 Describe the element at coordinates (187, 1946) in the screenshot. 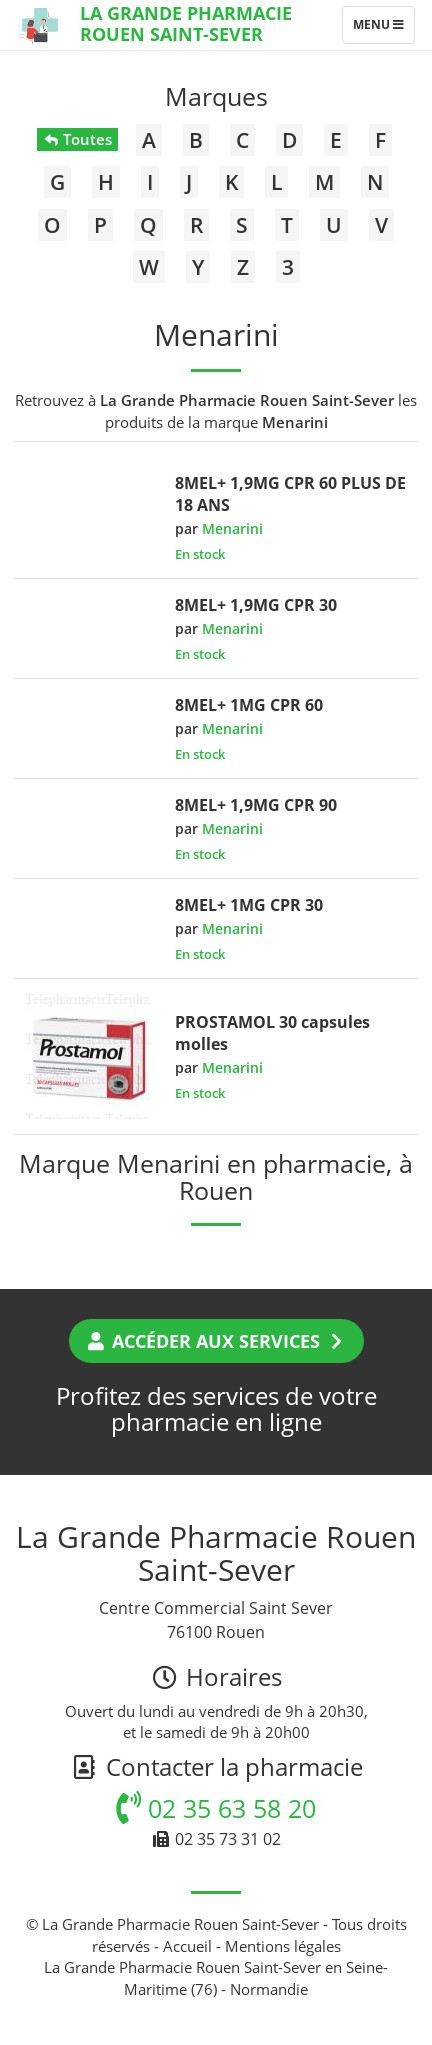

I see `Accueil` at that location.